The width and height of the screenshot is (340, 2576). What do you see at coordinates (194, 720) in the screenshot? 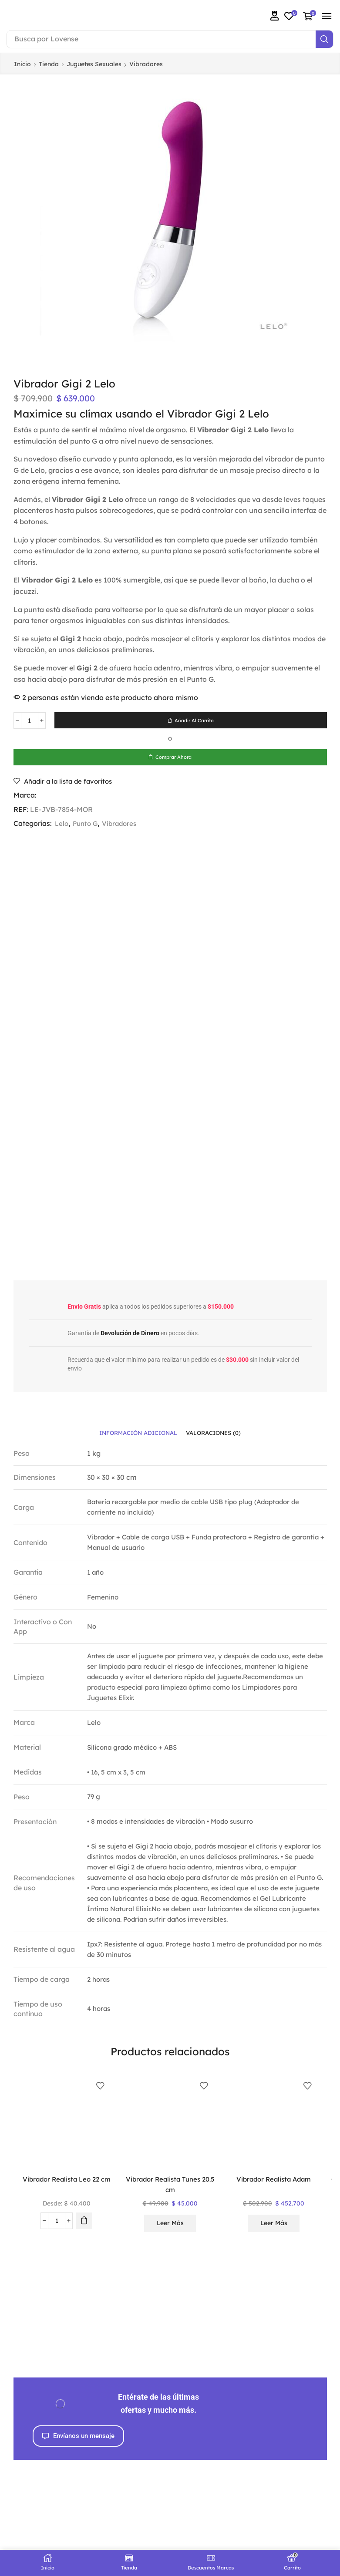
I see `Añadir al carrito` at bounding box center [194, 720].